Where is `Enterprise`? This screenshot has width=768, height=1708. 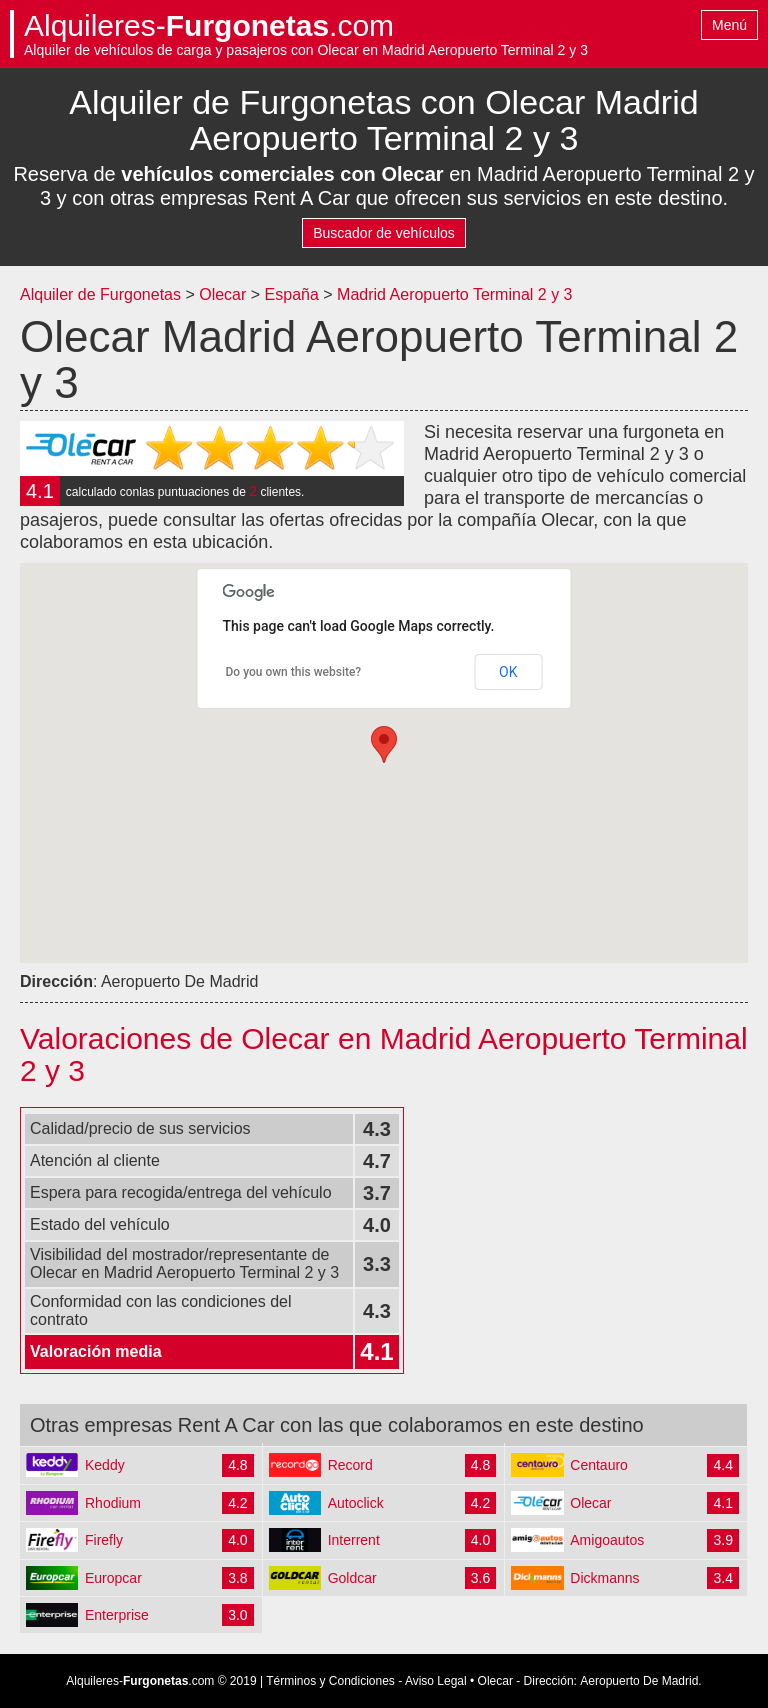
Enterprise is located at coordinates (117, 1615).